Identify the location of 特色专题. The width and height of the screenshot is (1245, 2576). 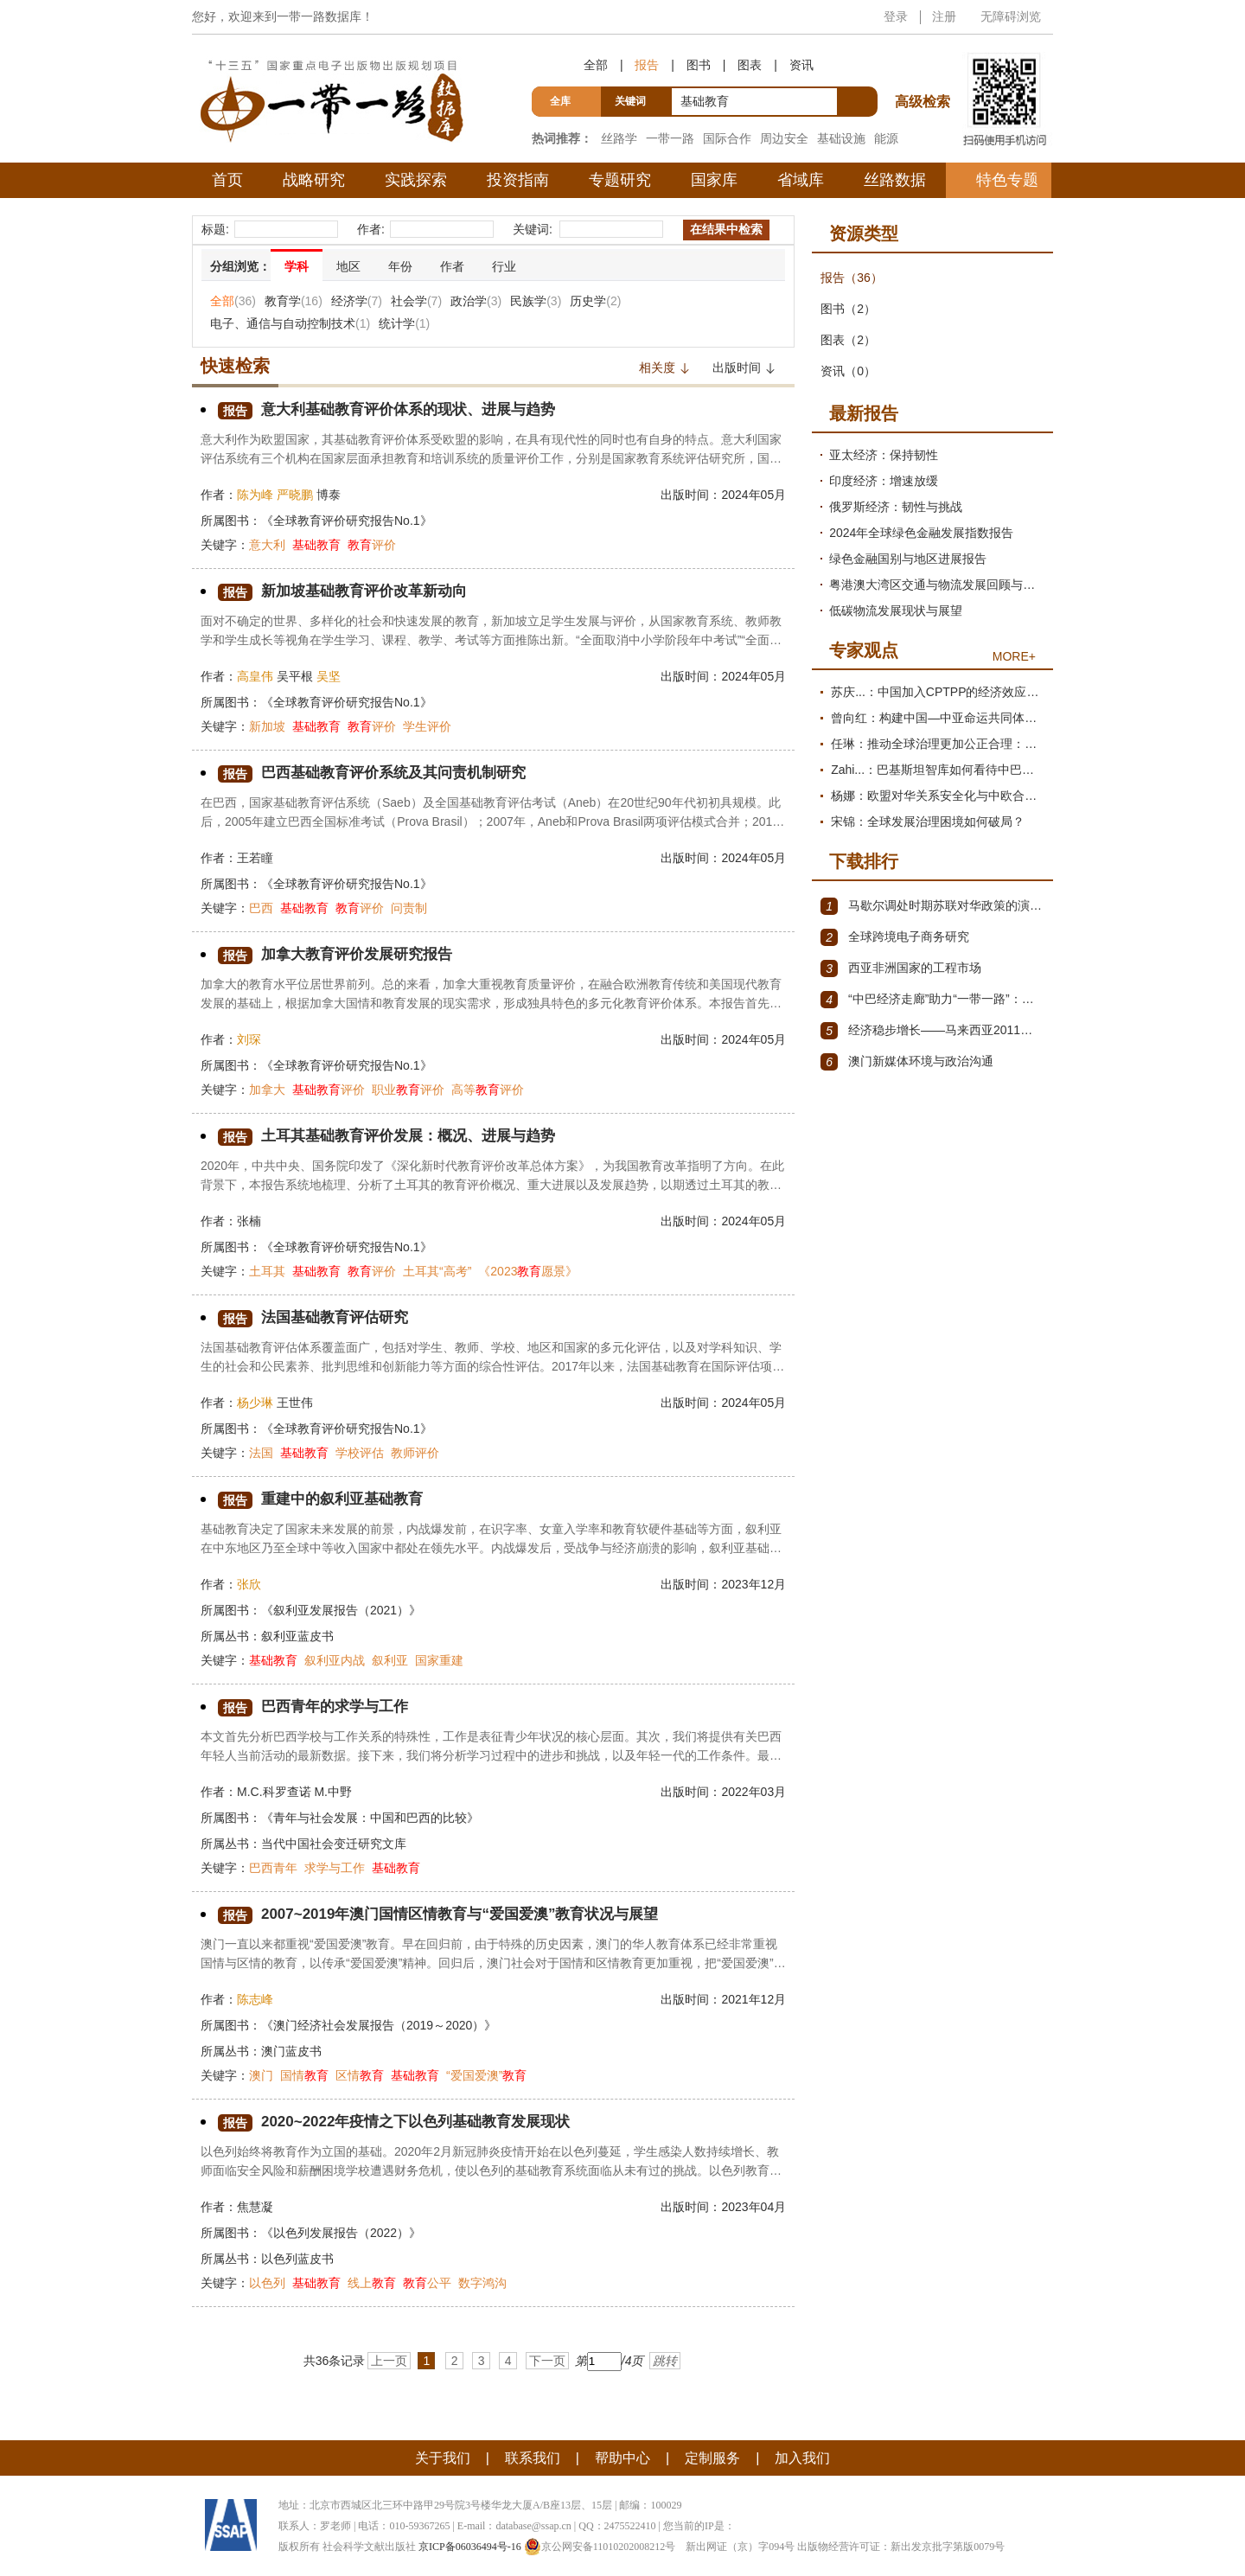
(1007, 180).